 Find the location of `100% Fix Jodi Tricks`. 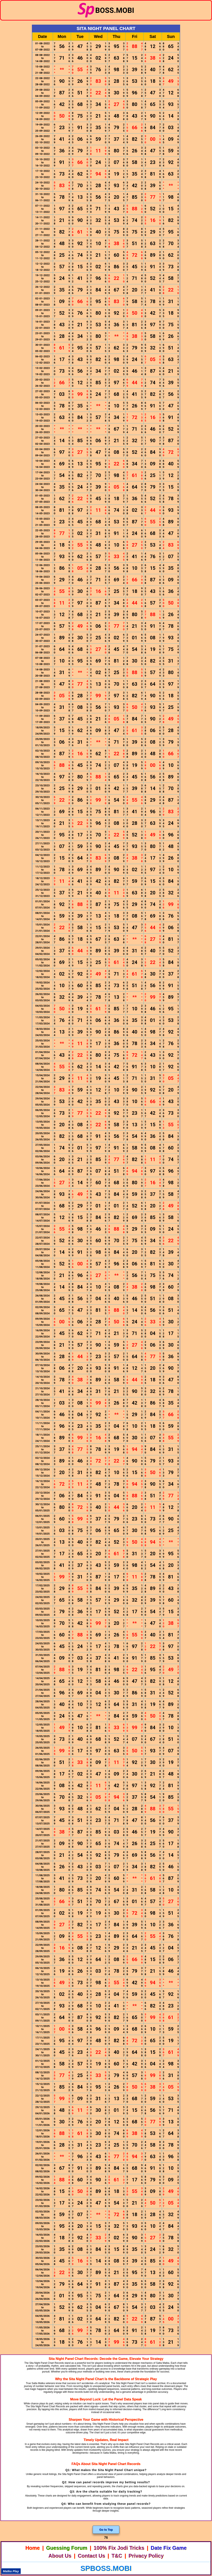

100% Fix Jodi Tricks is located at coordinates (119, 2548).